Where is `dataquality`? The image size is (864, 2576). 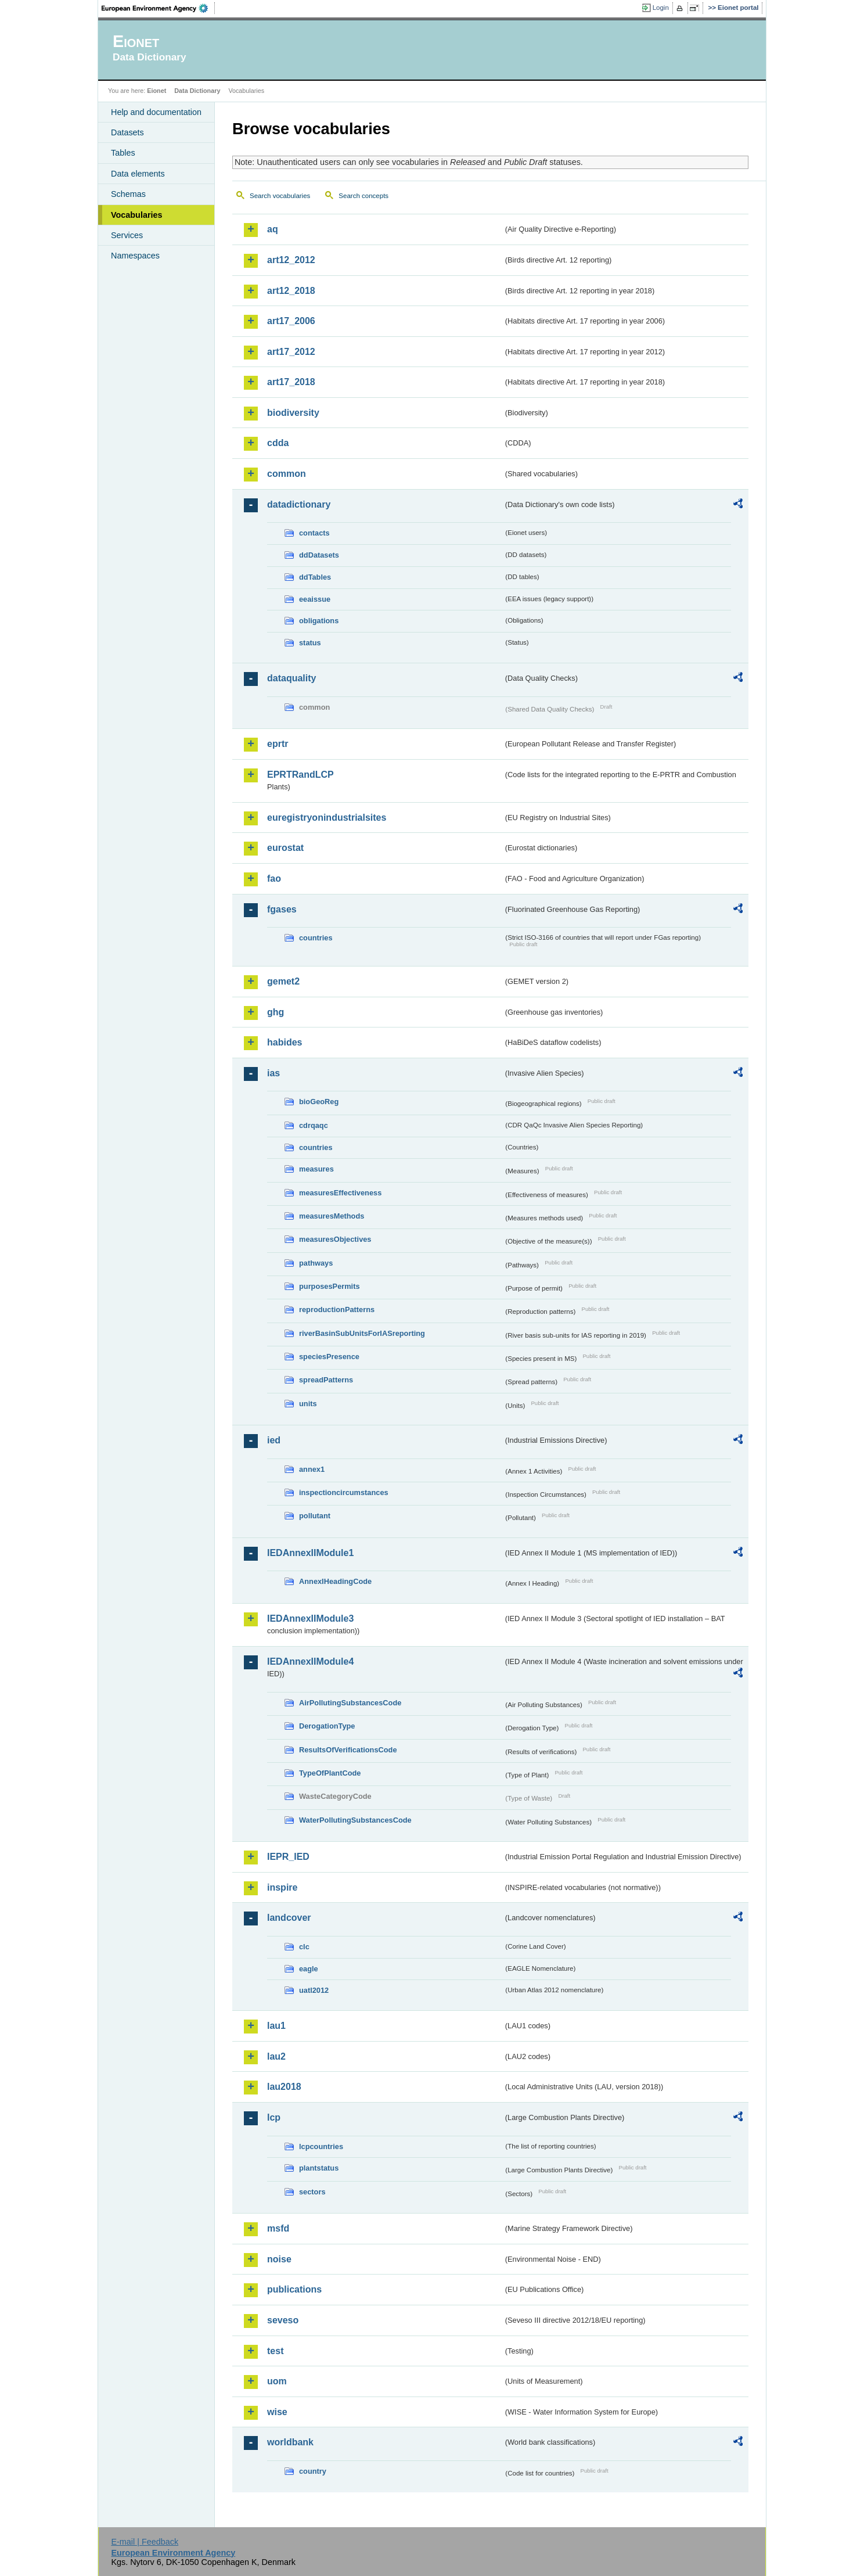 dataquality is located at coordinates (291, 678).